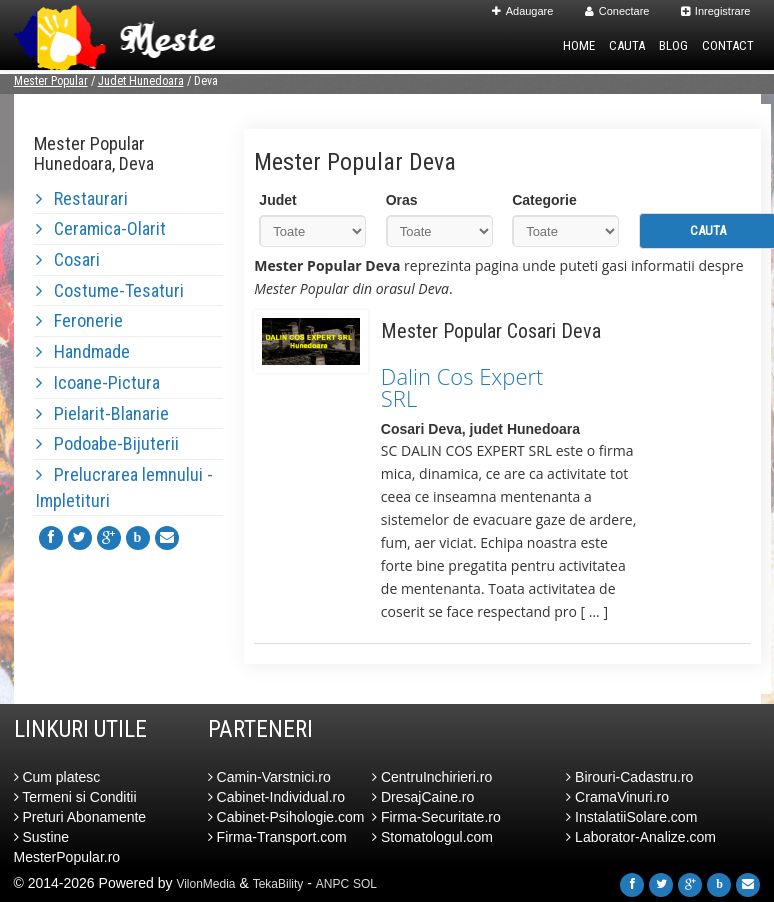 This screenshot has height=902, width=774. I want to click on Inregistrare, so click(716, 11).